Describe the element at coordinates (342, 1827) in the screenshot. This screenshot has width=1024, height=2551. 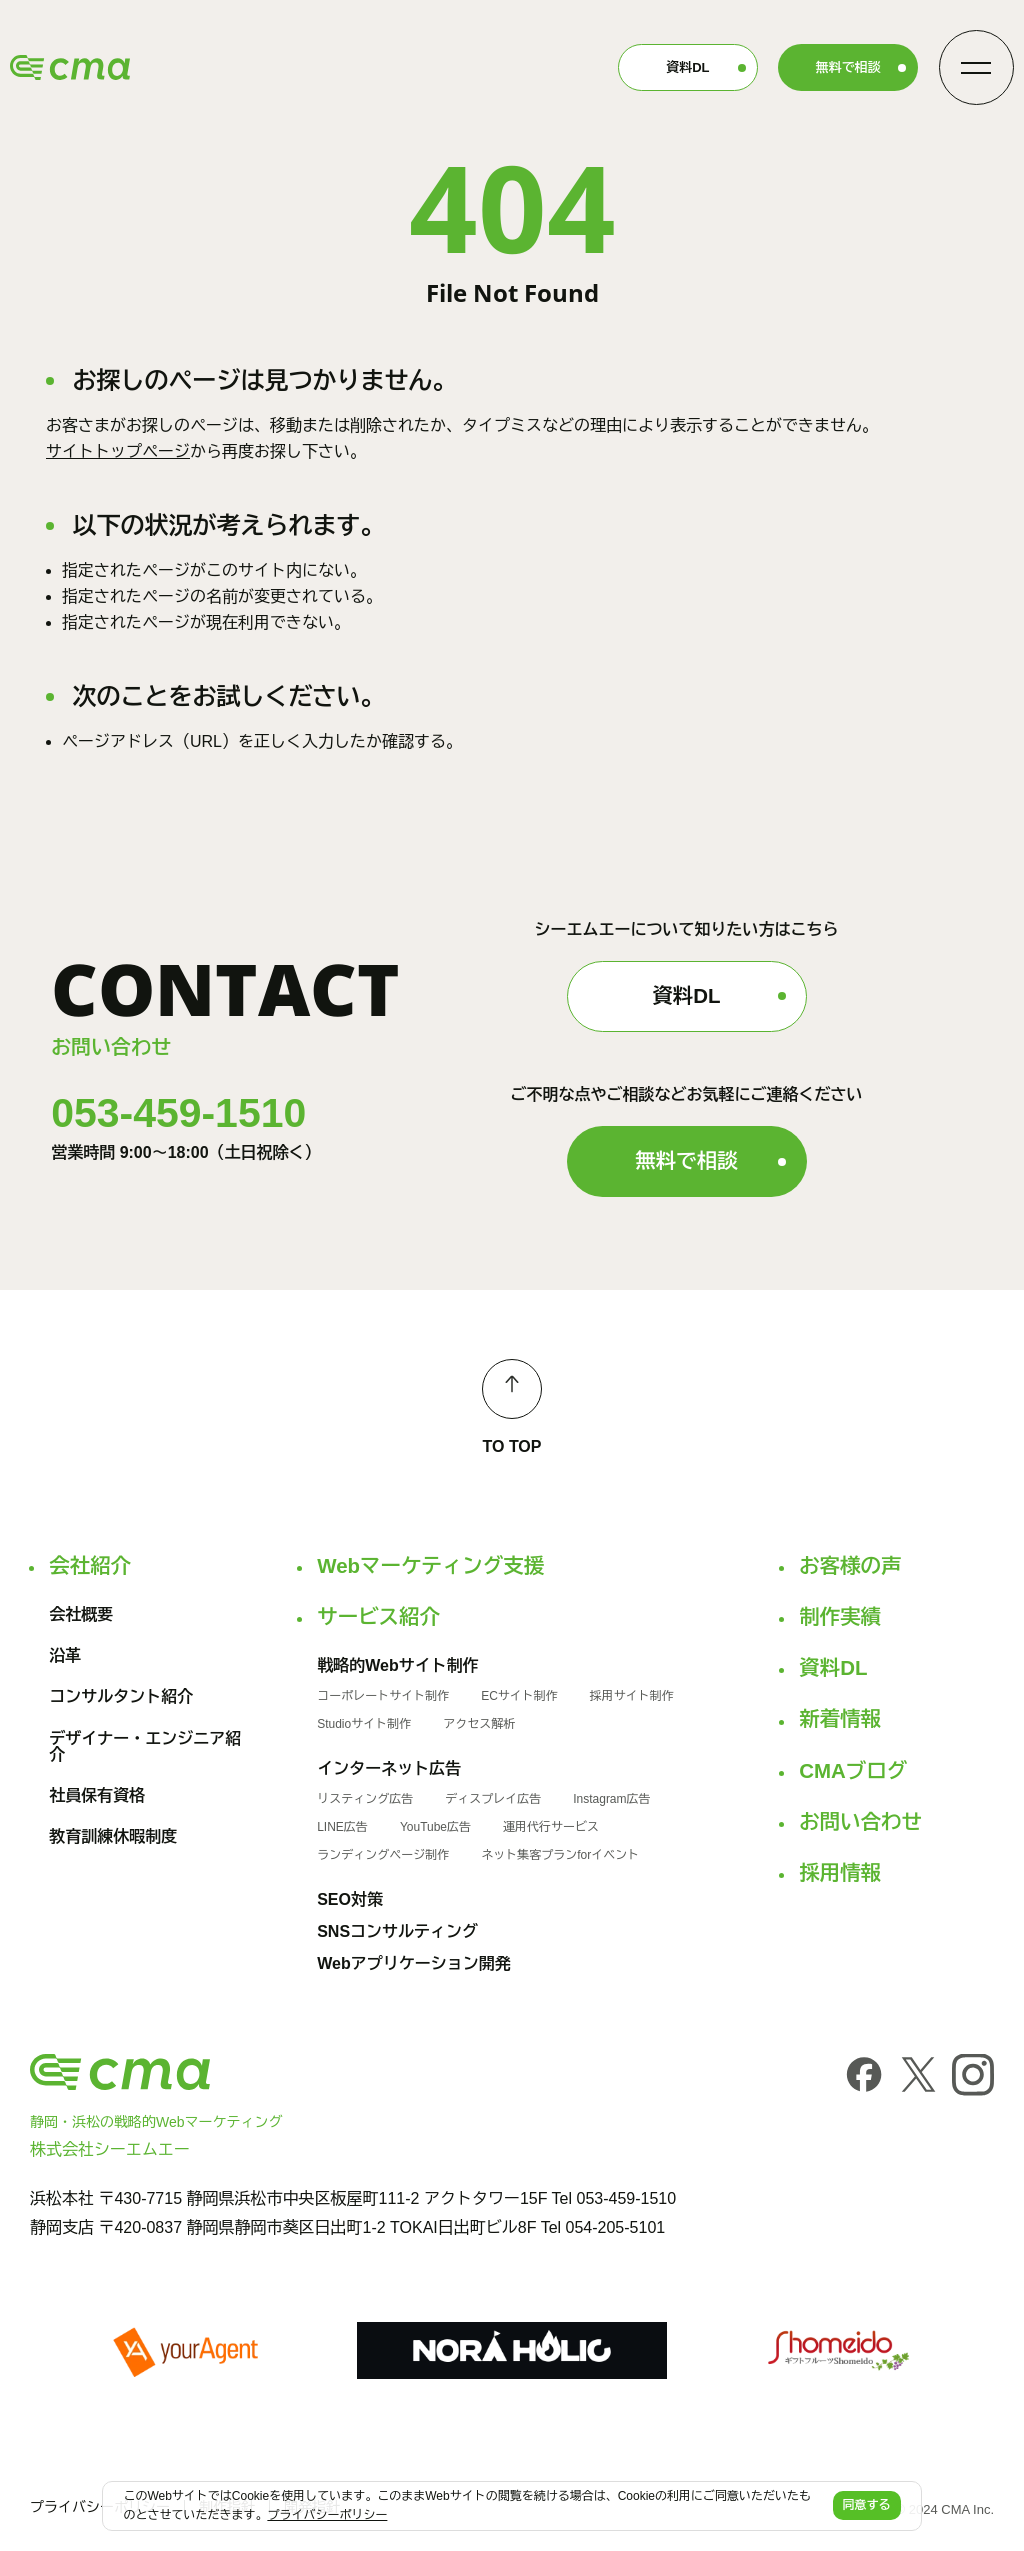
I see `LINE広告` at that location.